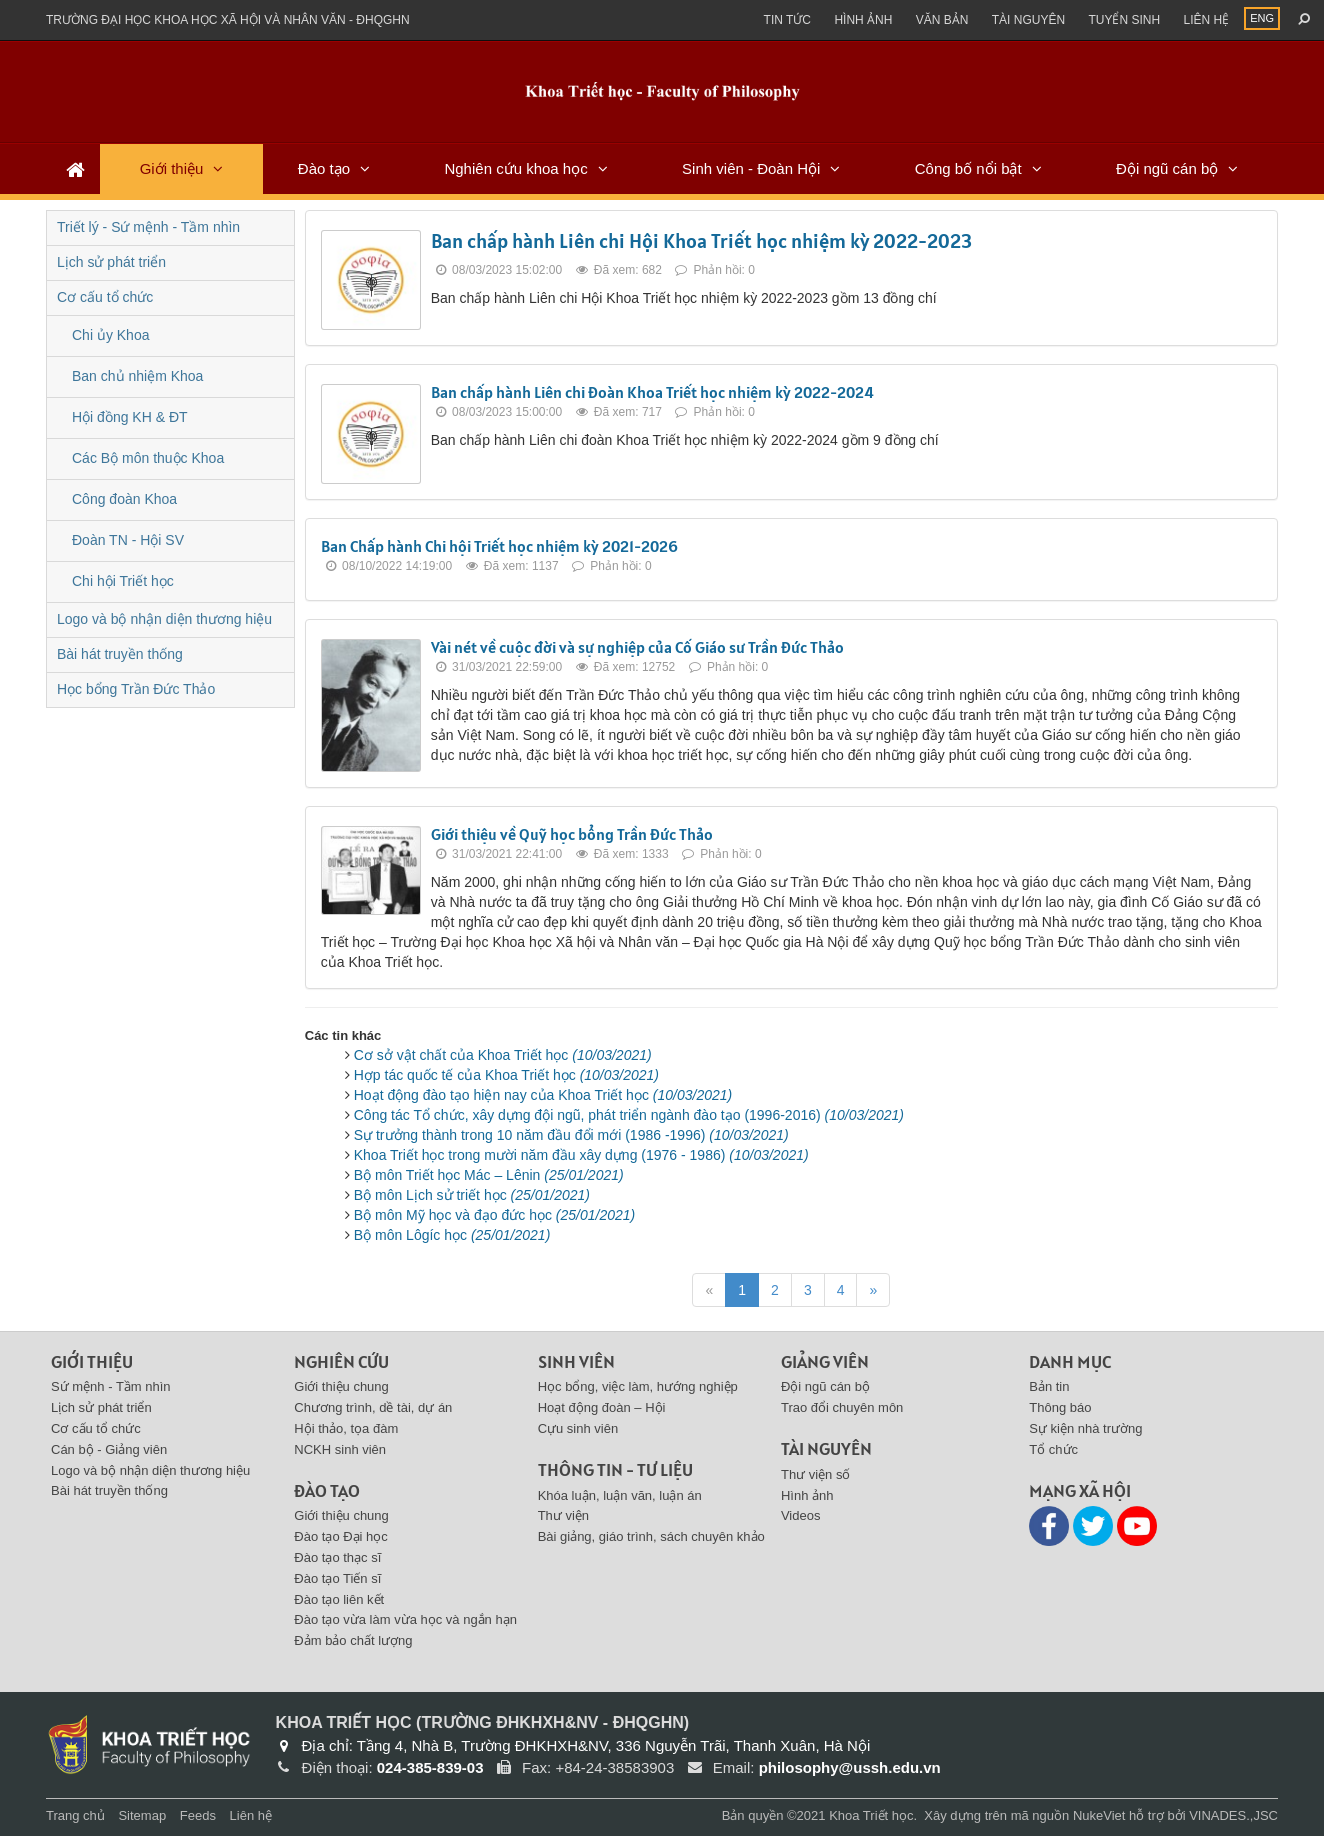 The height and width of the screenshot is (1836, 1324). What do you see at coordinates (123, 581) in the screenshot?
I see `Chi hội Triết học` at bounding box center [123, 581].